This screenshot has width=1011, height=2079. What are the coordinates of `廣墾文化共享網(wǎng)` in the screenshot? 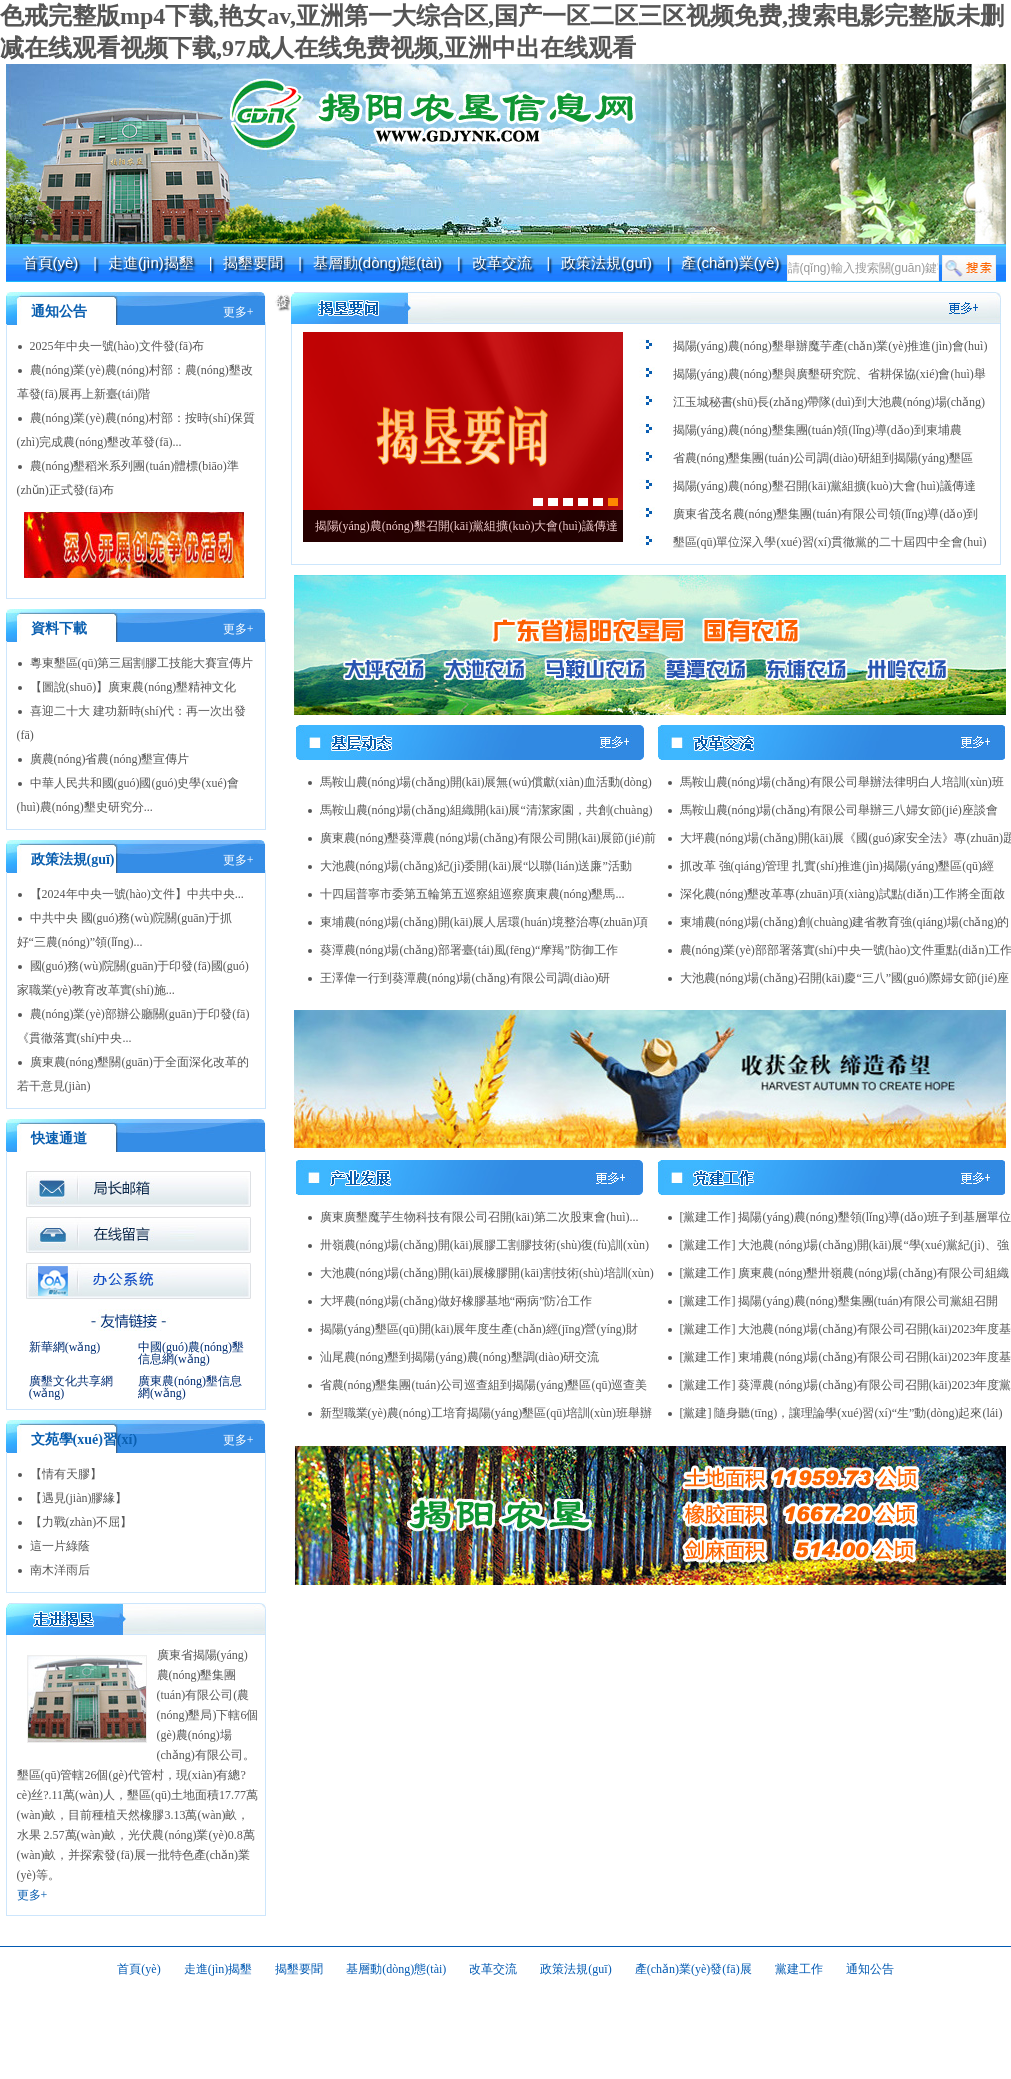 It's located at (71, 1387).